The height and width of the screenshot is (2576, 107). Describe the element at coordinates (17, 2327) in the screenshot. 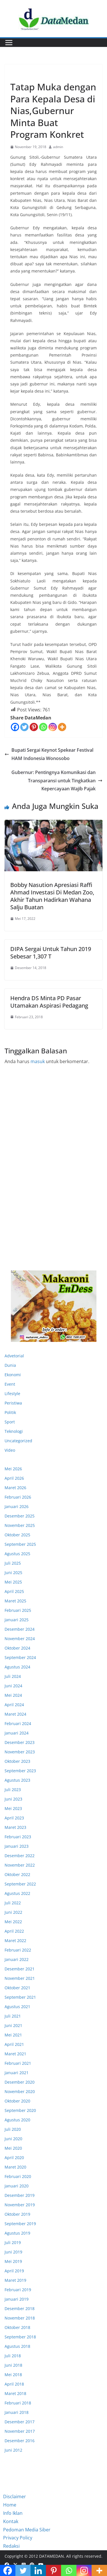

I see `Oktober 2018` at that location.